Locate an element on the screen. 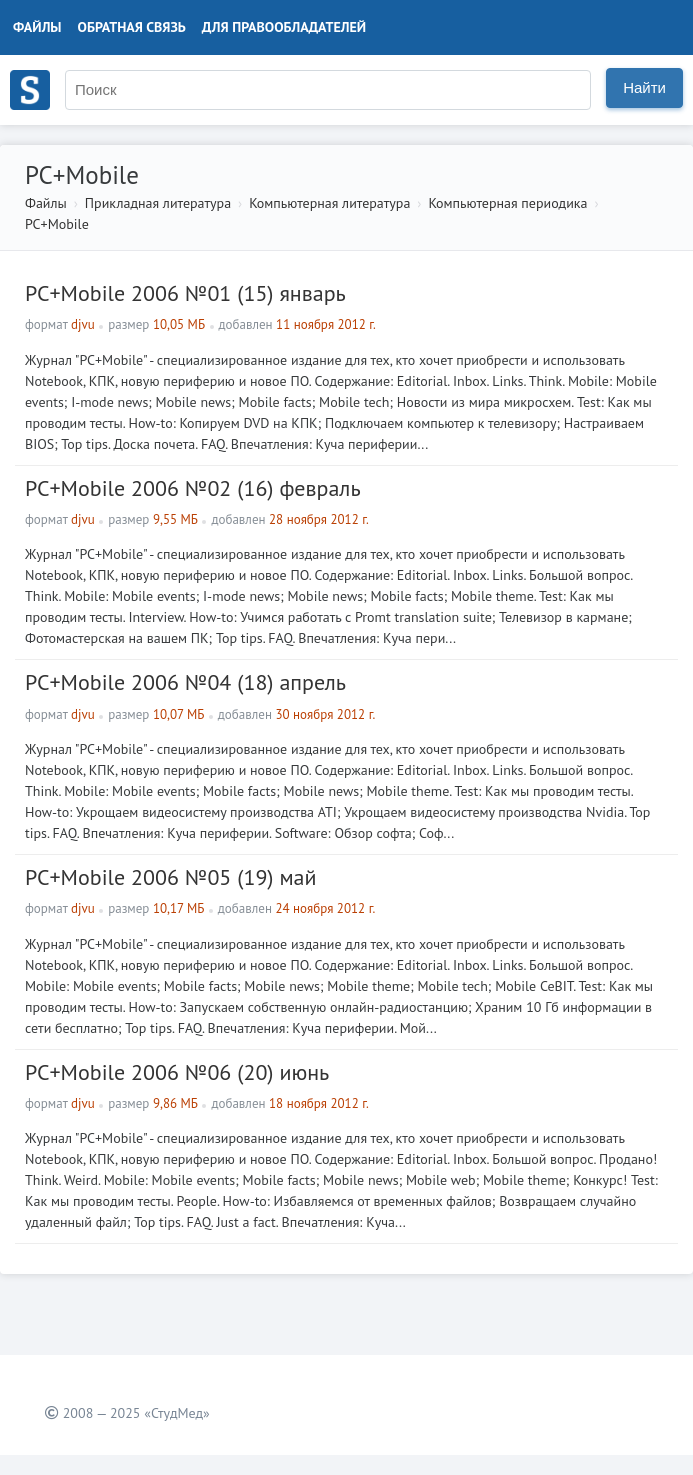 The width and height of the screenshot is (693, 1475). PC+Mobile 2006 №04 (18) апрель is located at coordinates (185, 682).